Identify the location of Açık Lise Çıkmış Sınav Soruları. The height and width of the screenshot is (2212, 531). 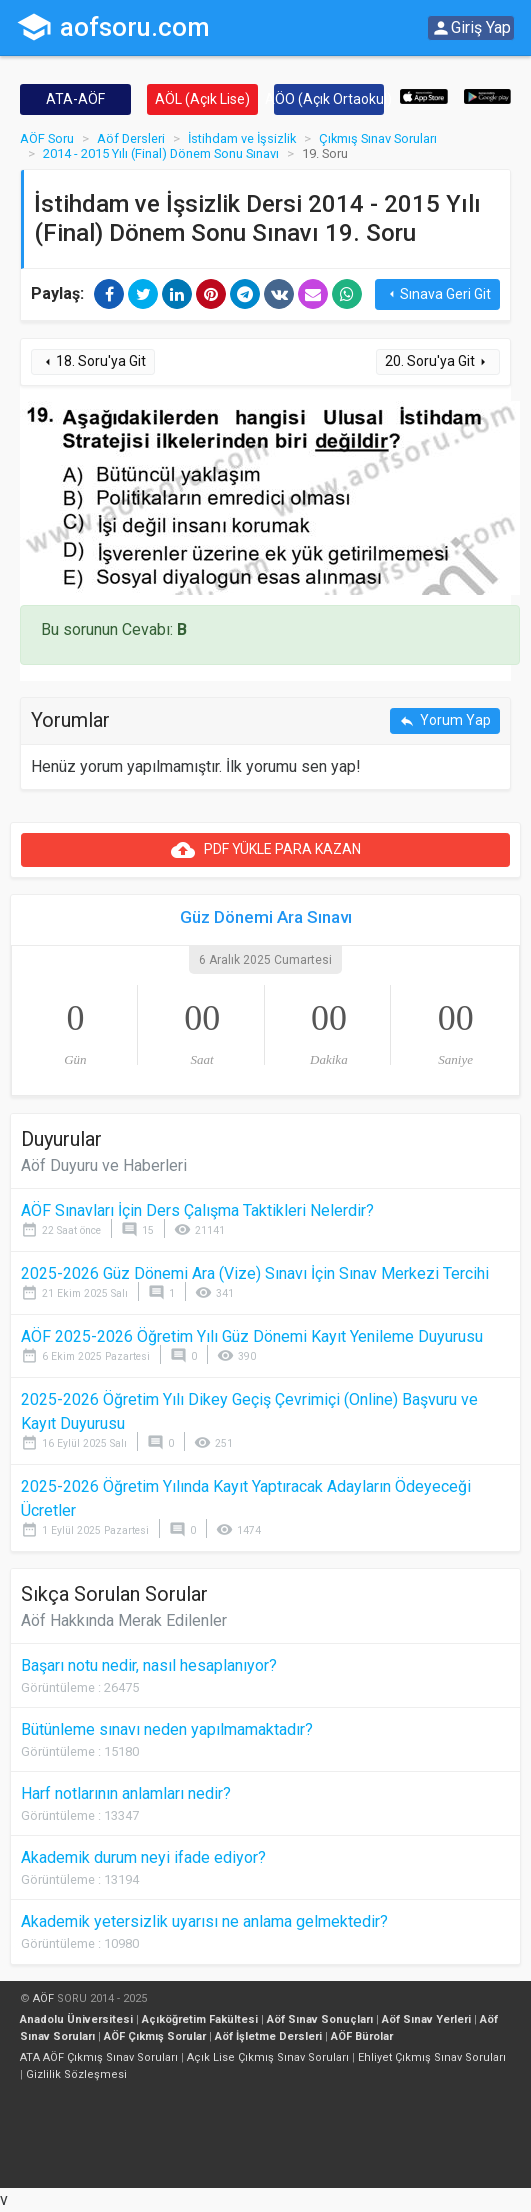
(268, 2057).